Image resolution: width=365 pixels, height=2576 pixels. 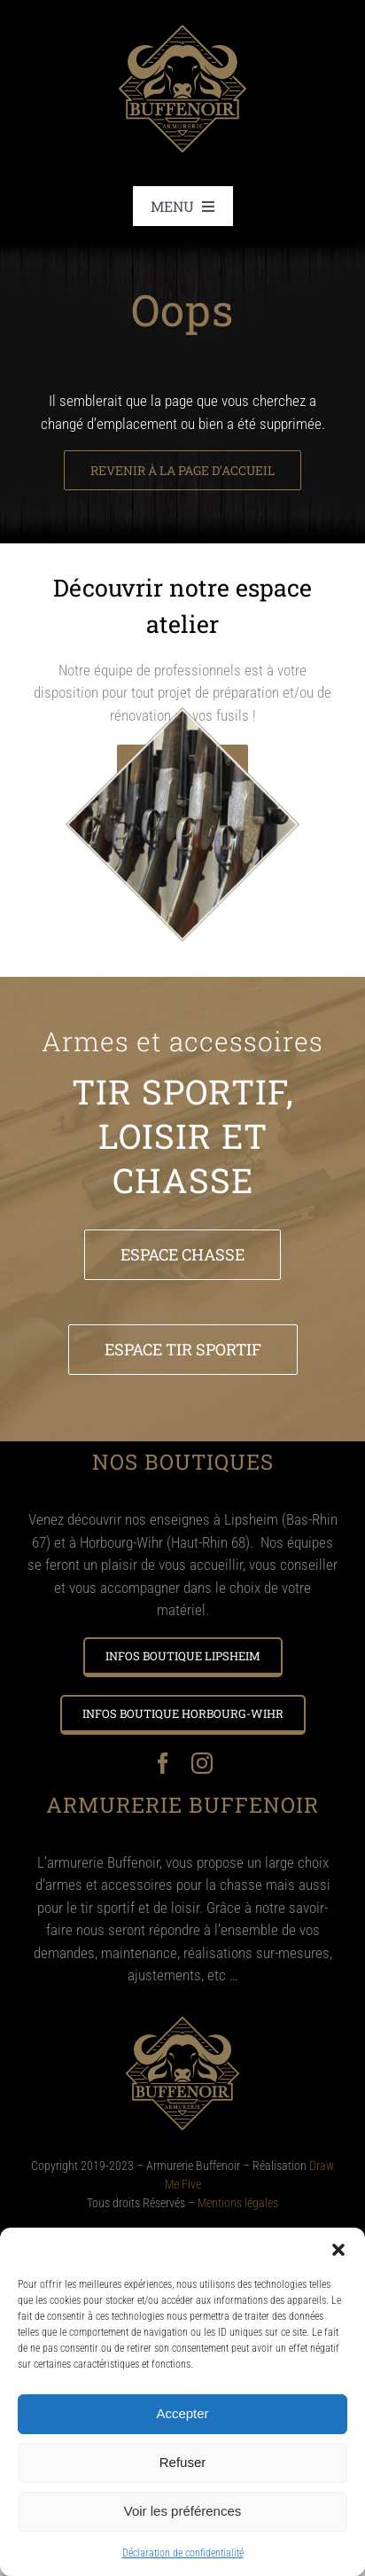 What do you see at coordinates (183, 2510) in the screenshot?
I see `Voir les préférences` at bounding box center [183, 2510].